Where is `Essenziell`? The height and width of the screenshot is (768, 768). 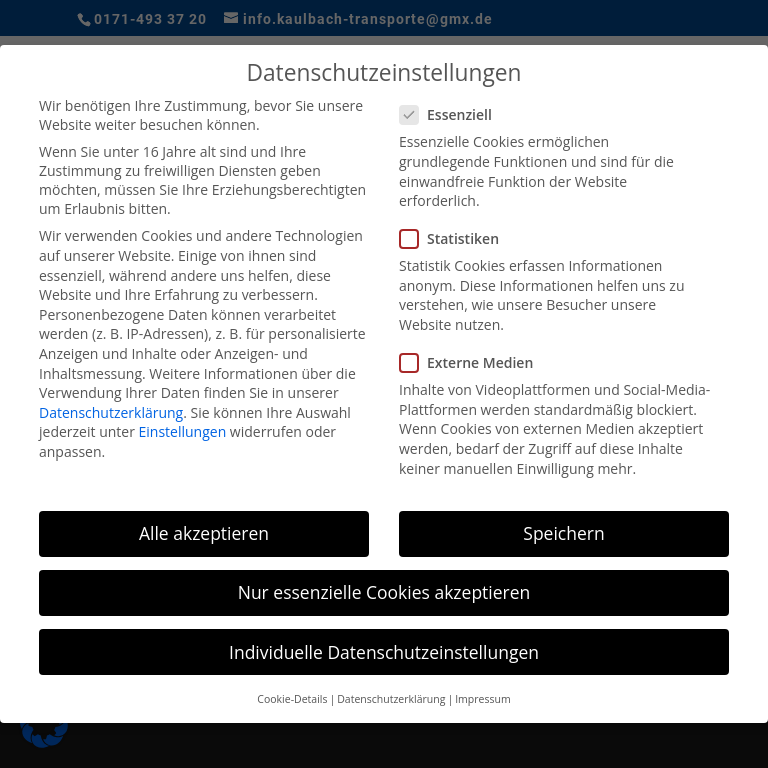
Essenziell is located at coordinates (454, 113).